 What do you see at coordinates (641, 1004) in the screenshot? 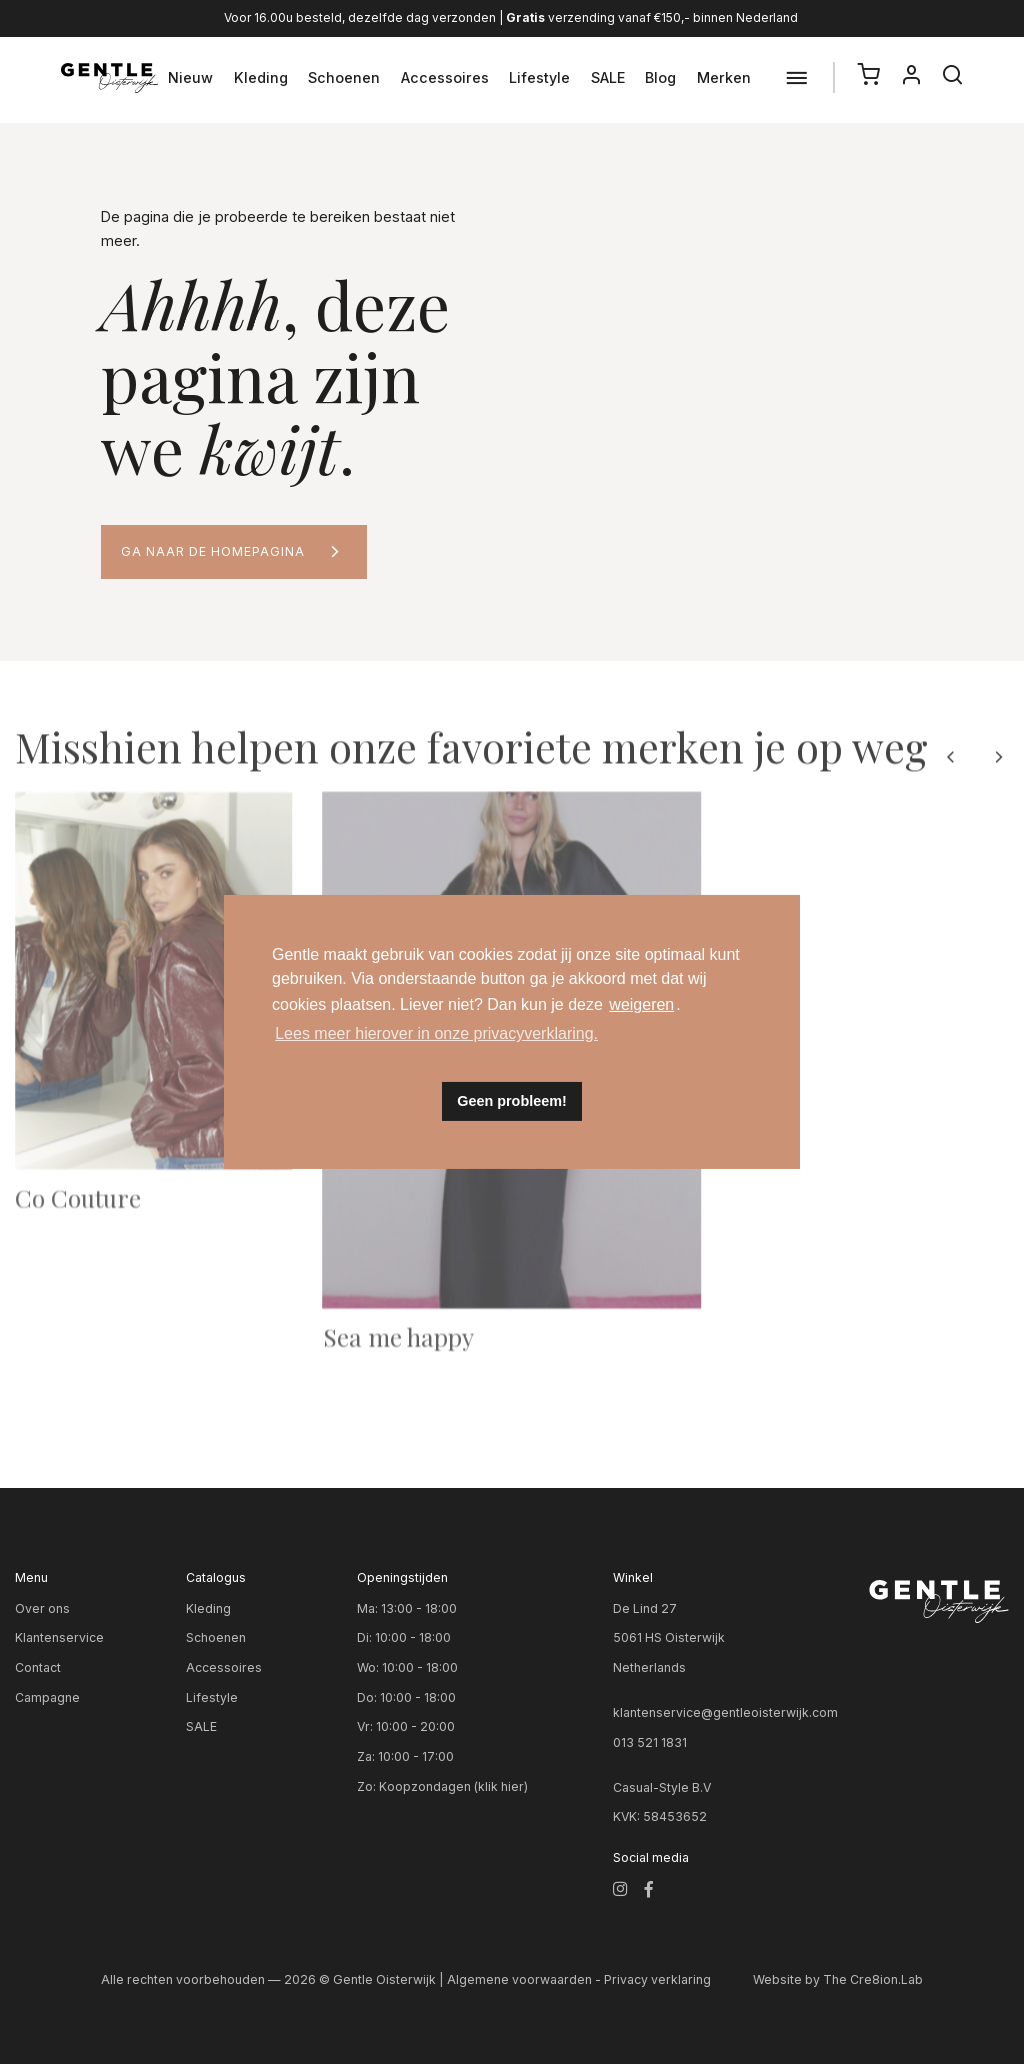
I see `weigeren [button]` at bounding box center [641, 1004].